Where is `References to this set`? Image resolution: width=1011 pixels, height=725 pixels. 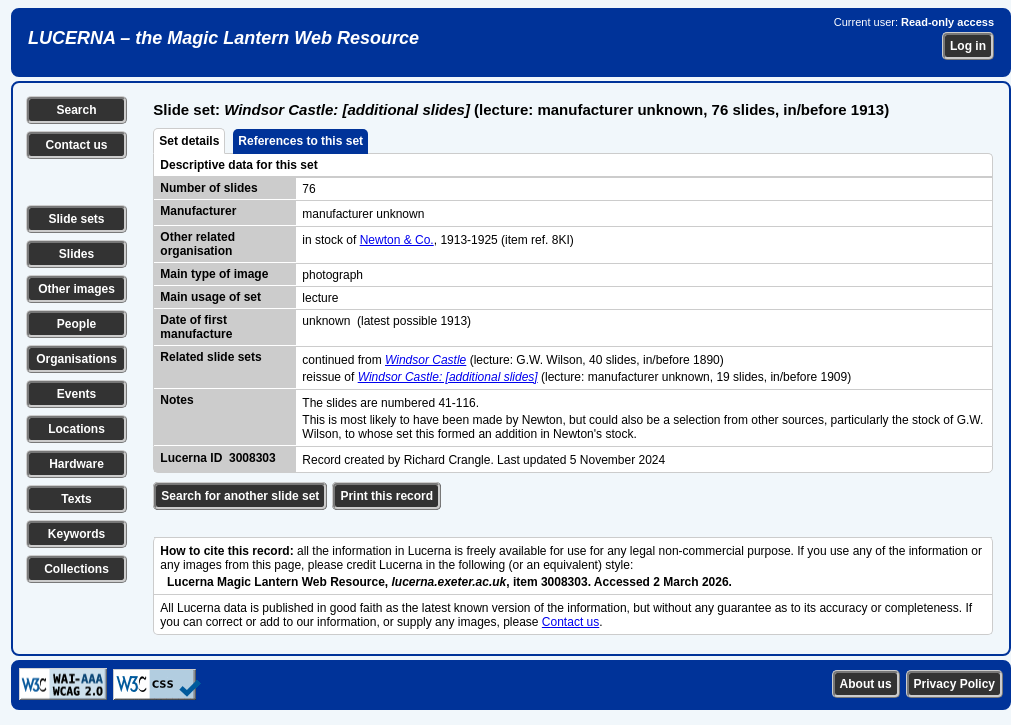 References to this set is located at coordinates (300, 141).